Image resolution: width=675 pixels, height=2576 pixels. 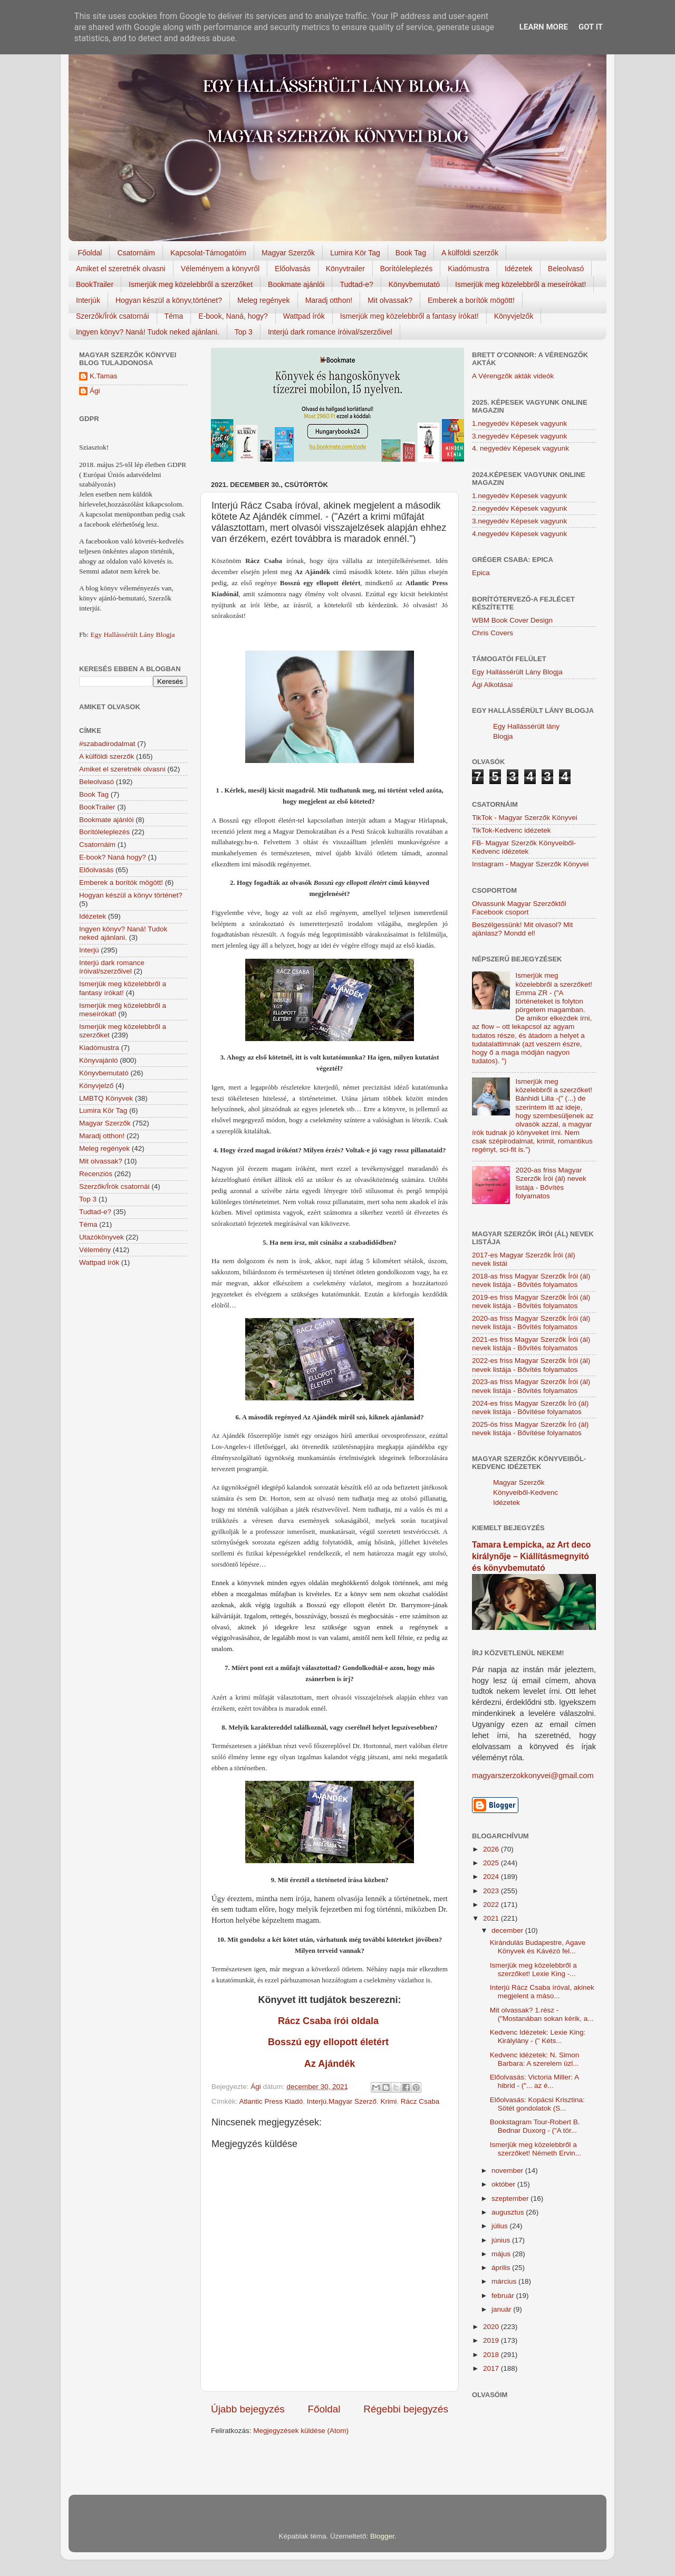 I want to click on Interjúk, so click(x=88, y=300).